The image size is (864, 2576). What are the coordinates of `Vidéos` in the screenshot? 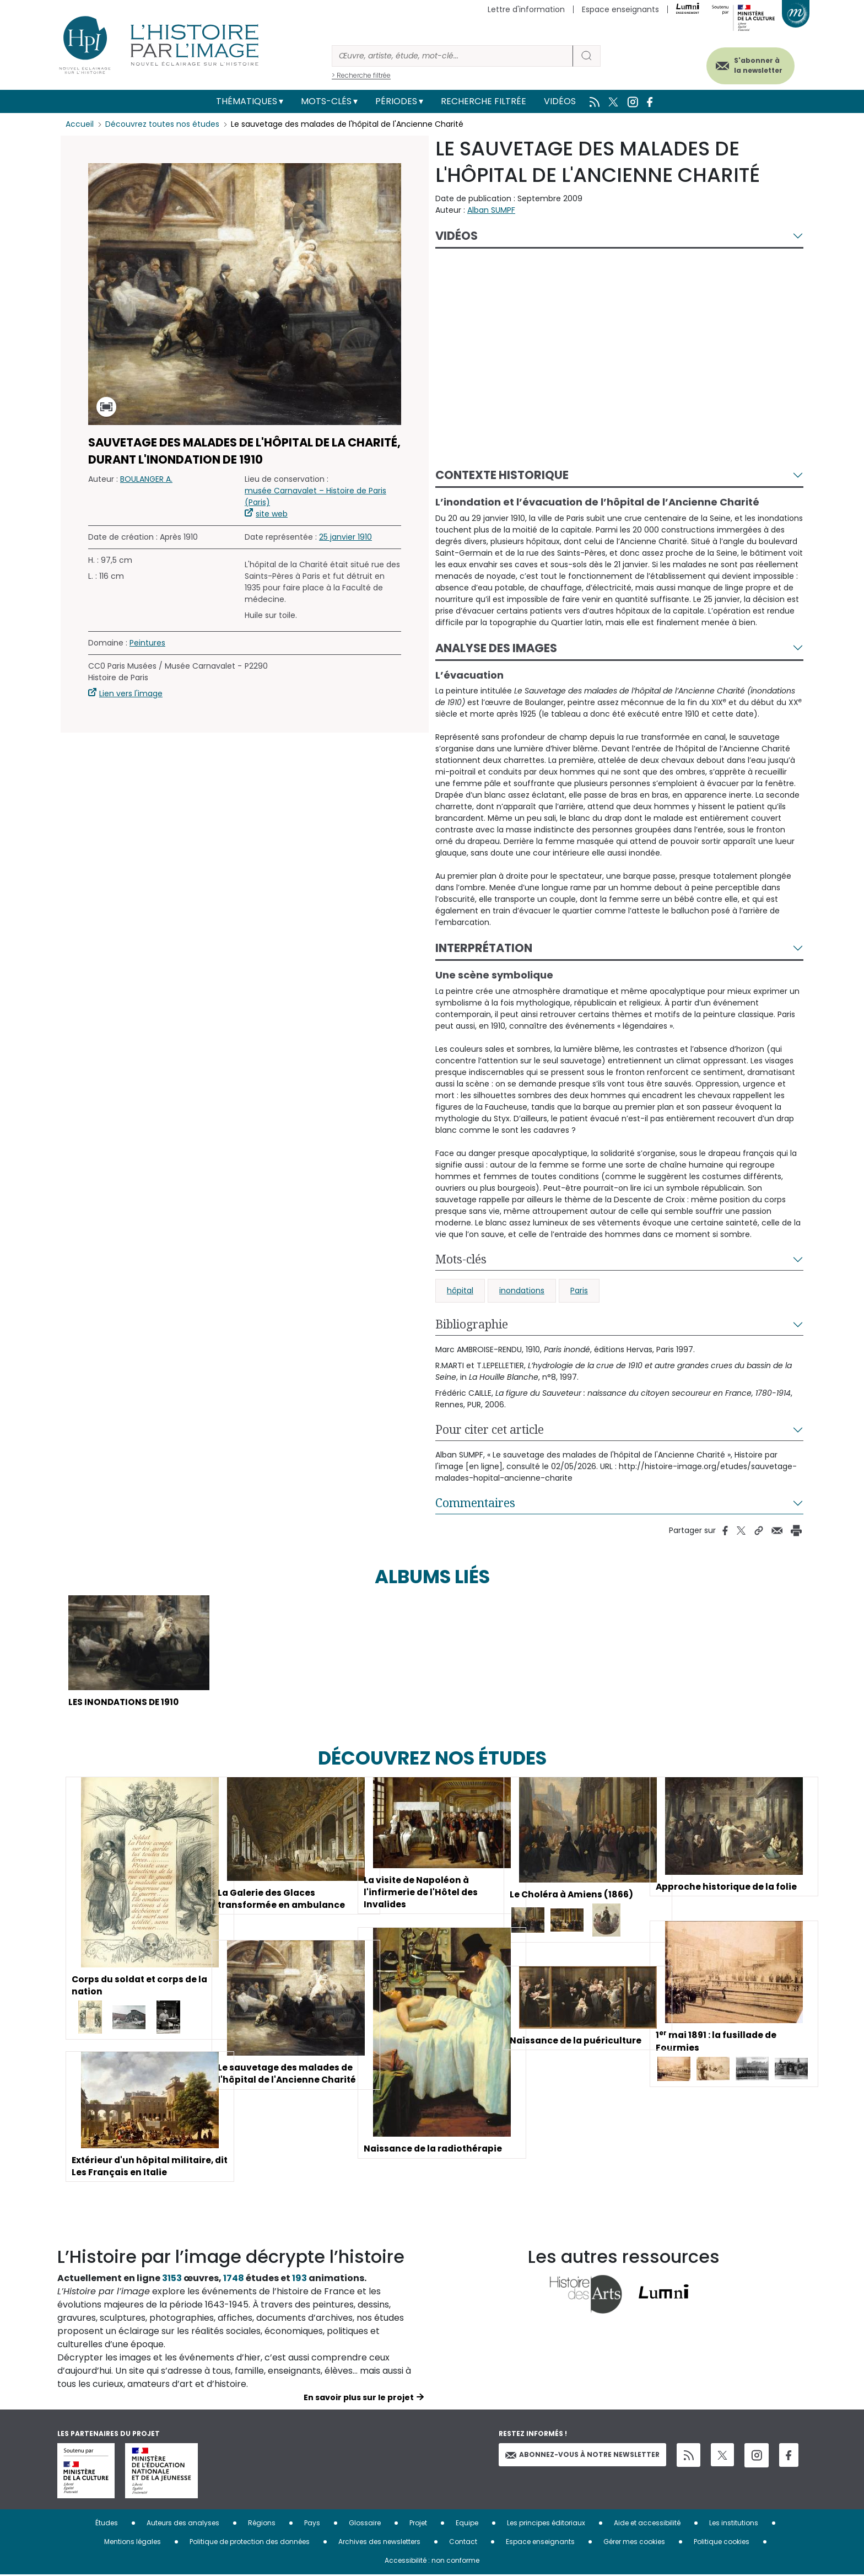 It's located at (560, 101).